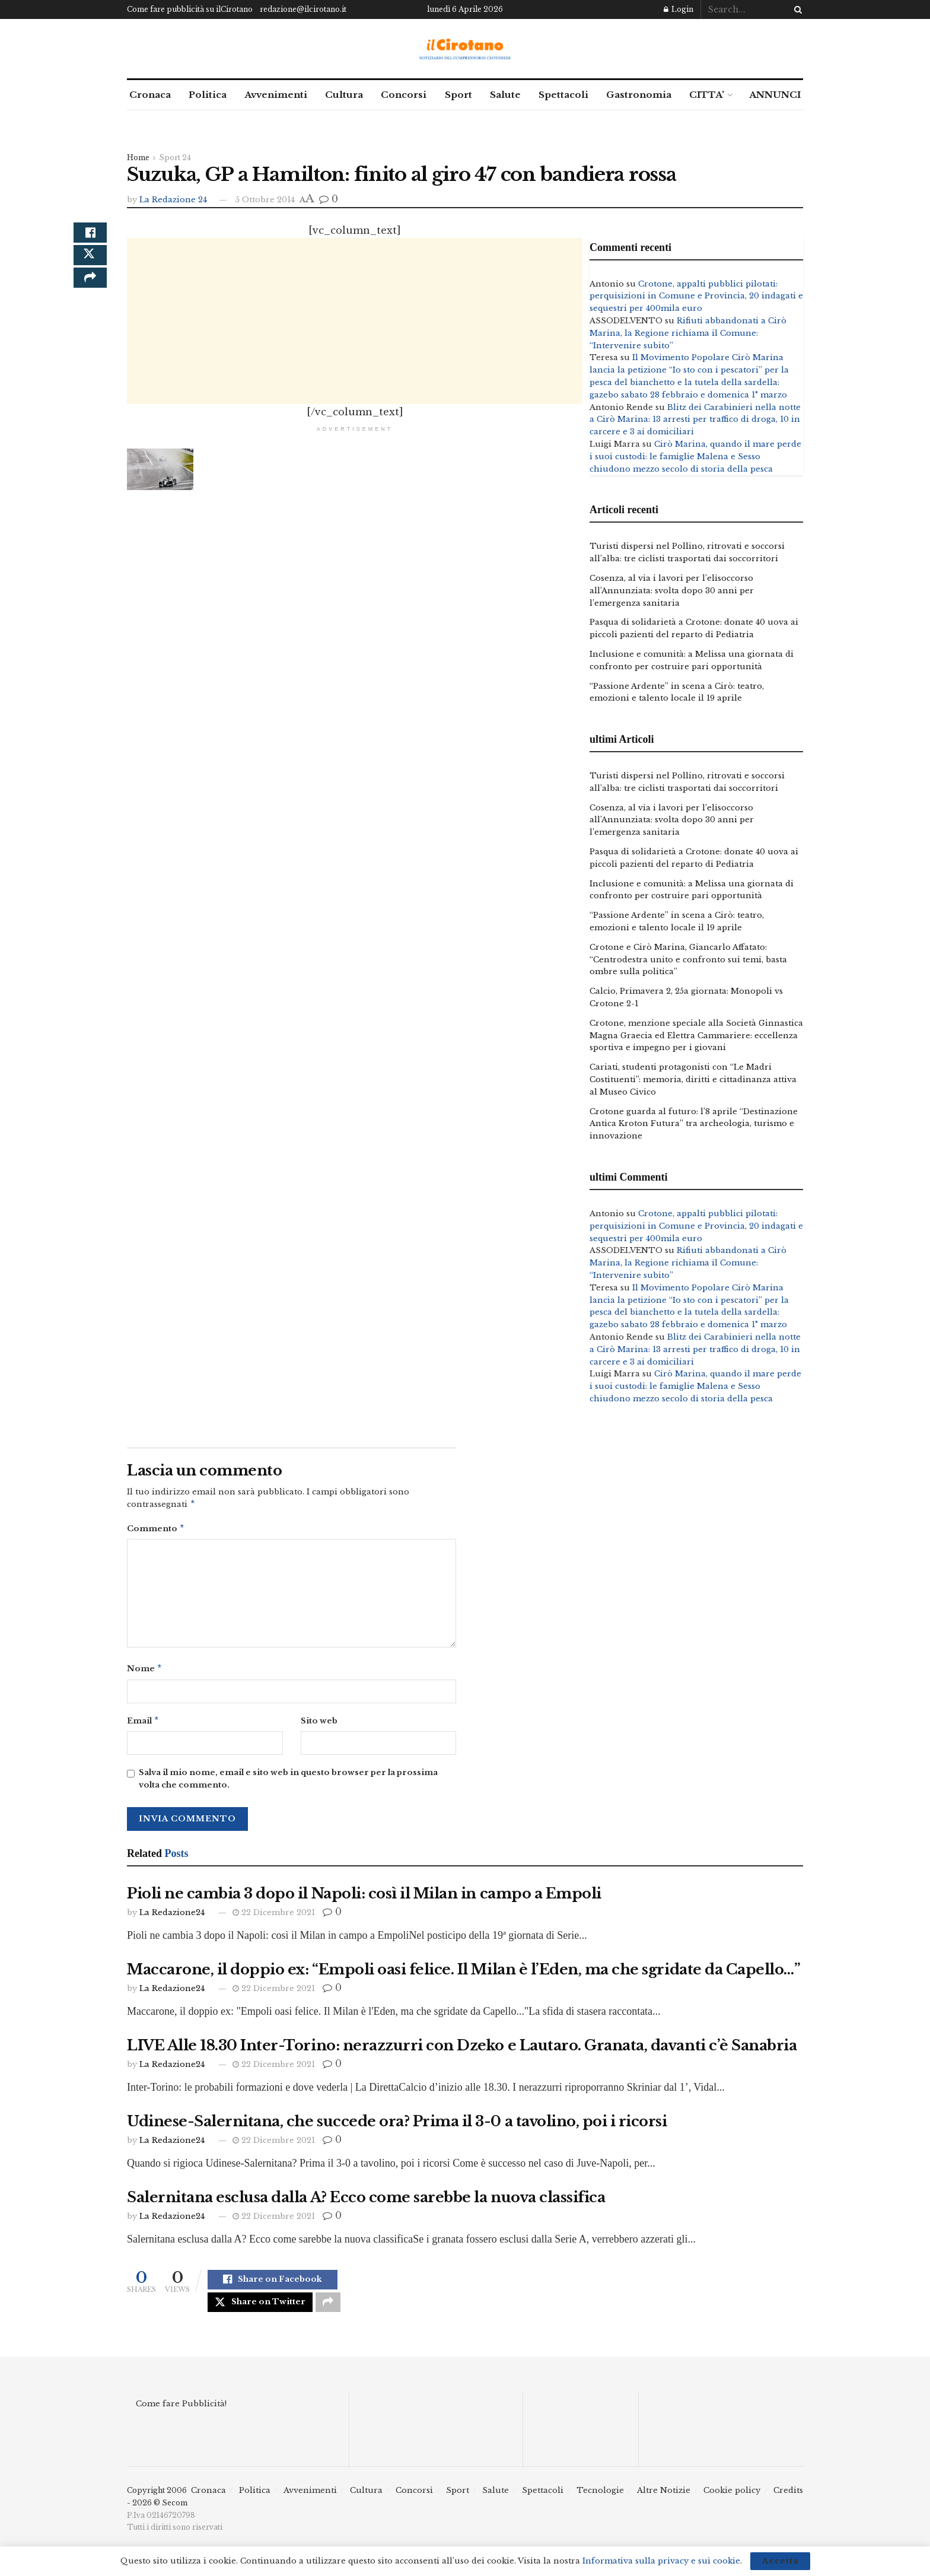  I want to click on Sport 24, so click(175, 157).